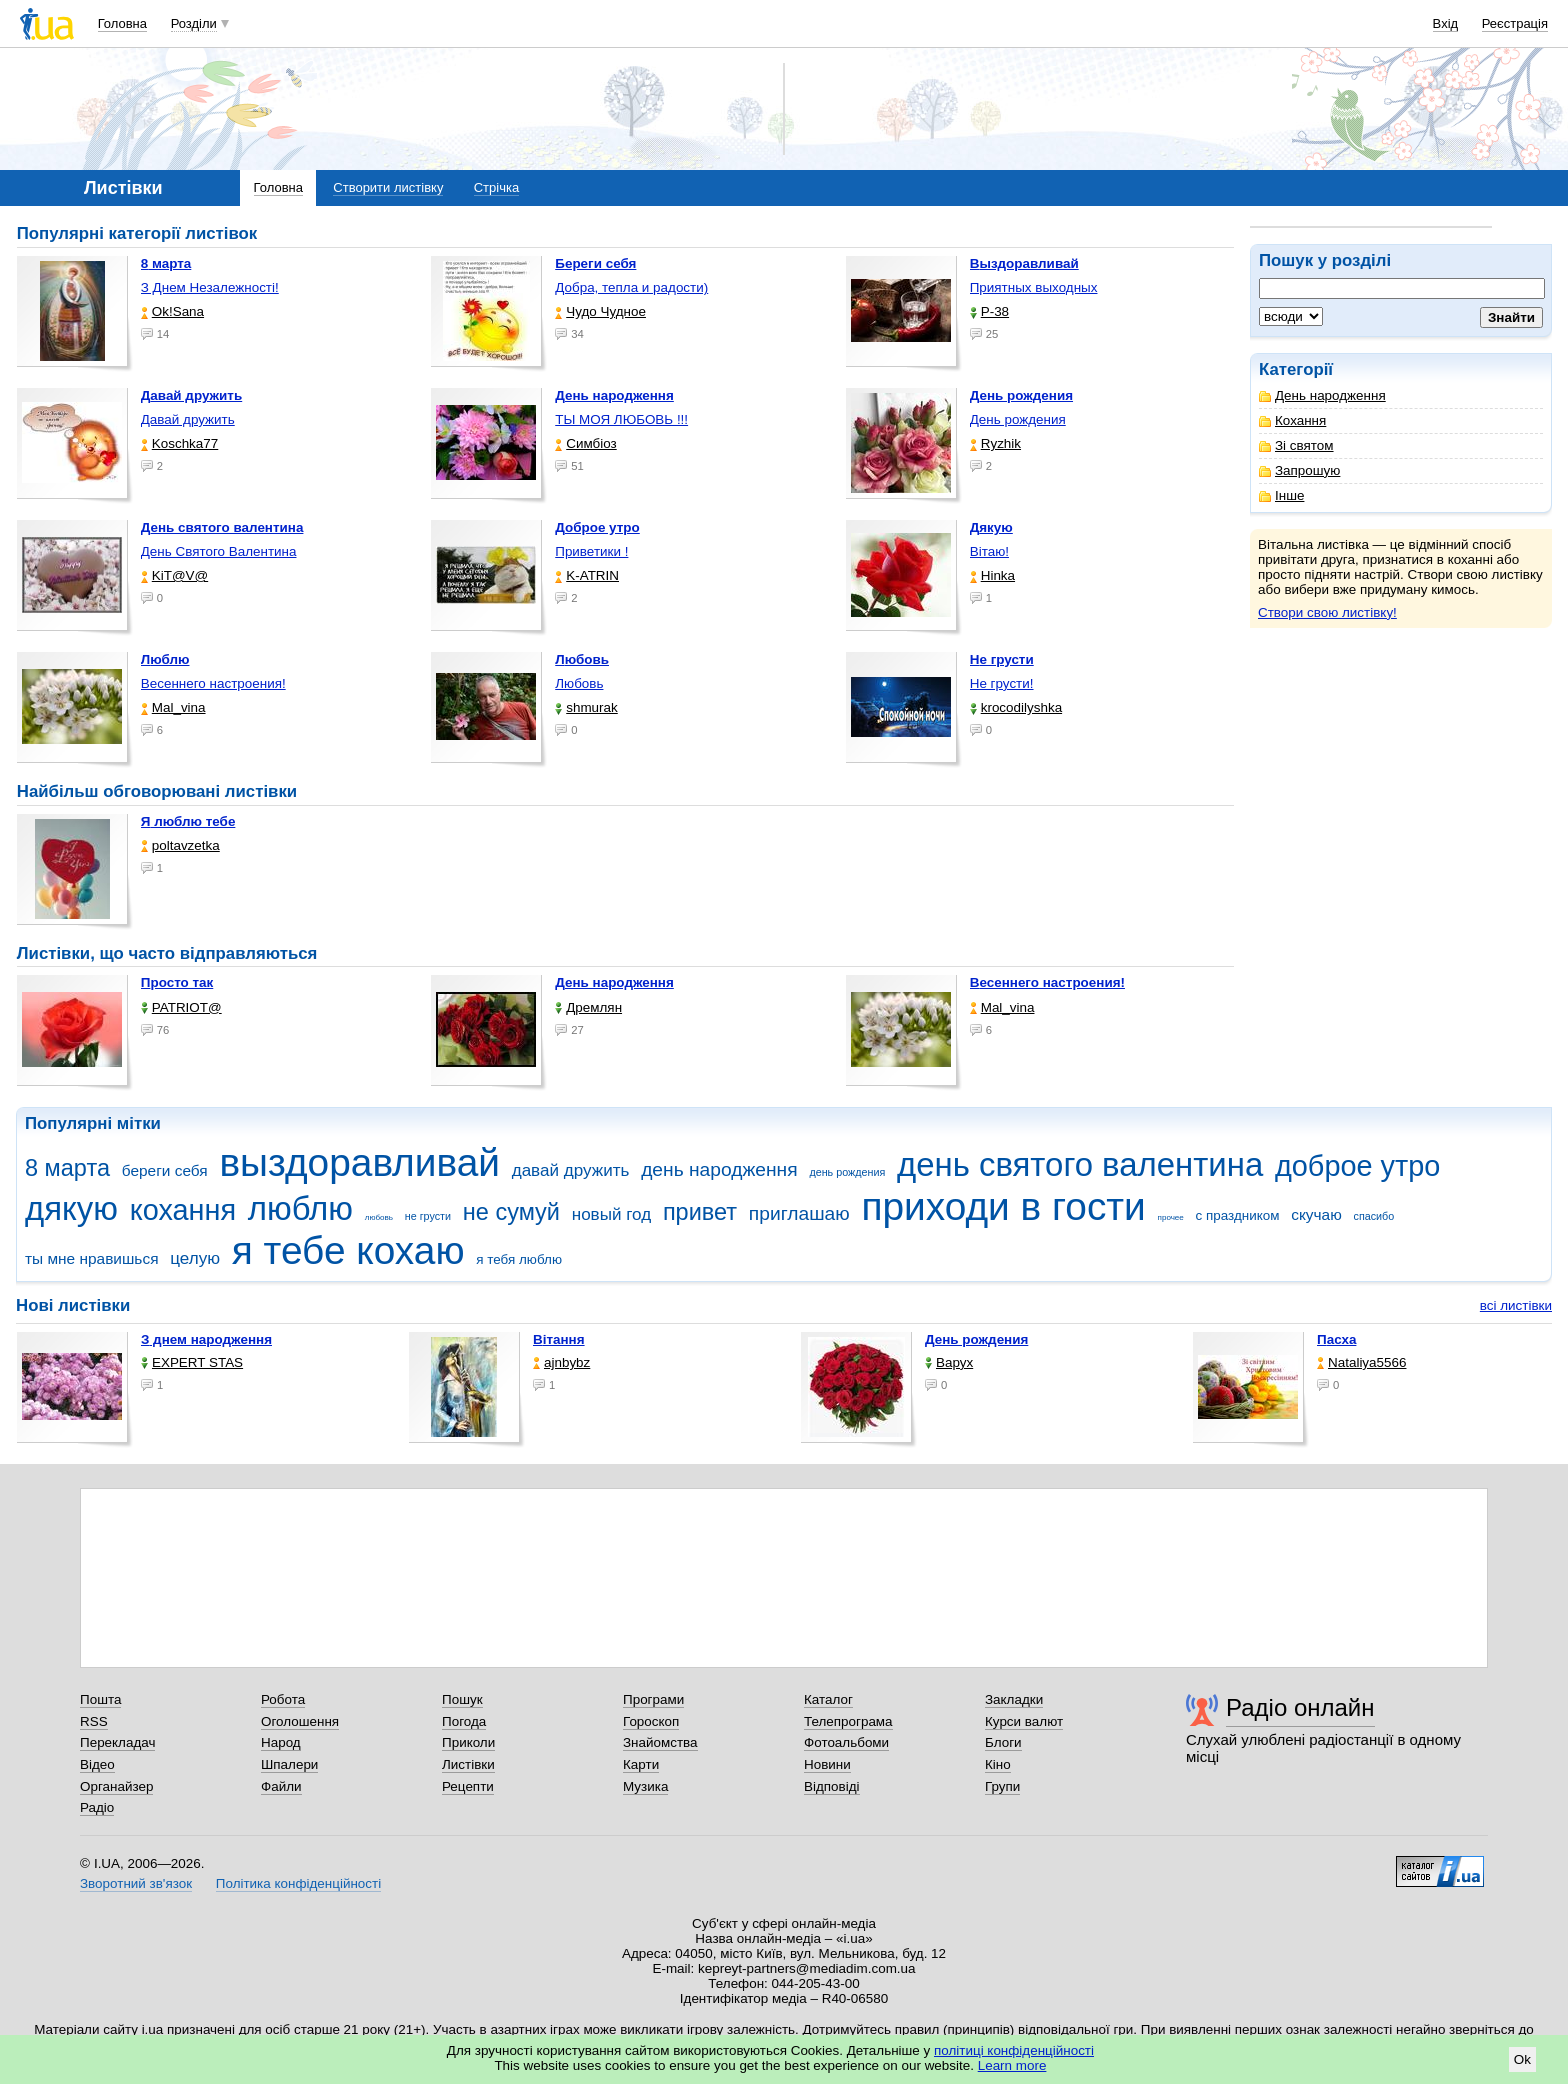 The height and width of the screenshot is (2084, 1568). What do you see at coordinates (188, 821) in the screenshot?
I see `Я люблю тебе` at bounding box center [188, 821].